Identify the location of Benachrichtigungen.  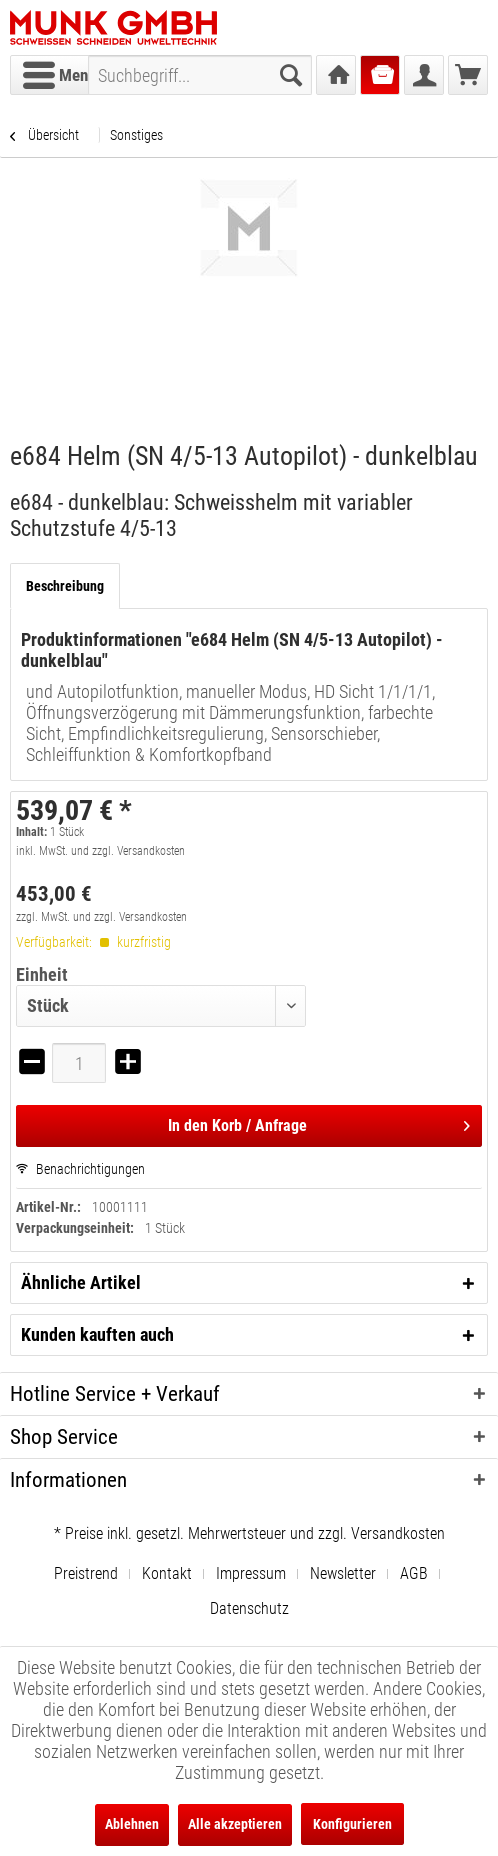
(80, 1169).